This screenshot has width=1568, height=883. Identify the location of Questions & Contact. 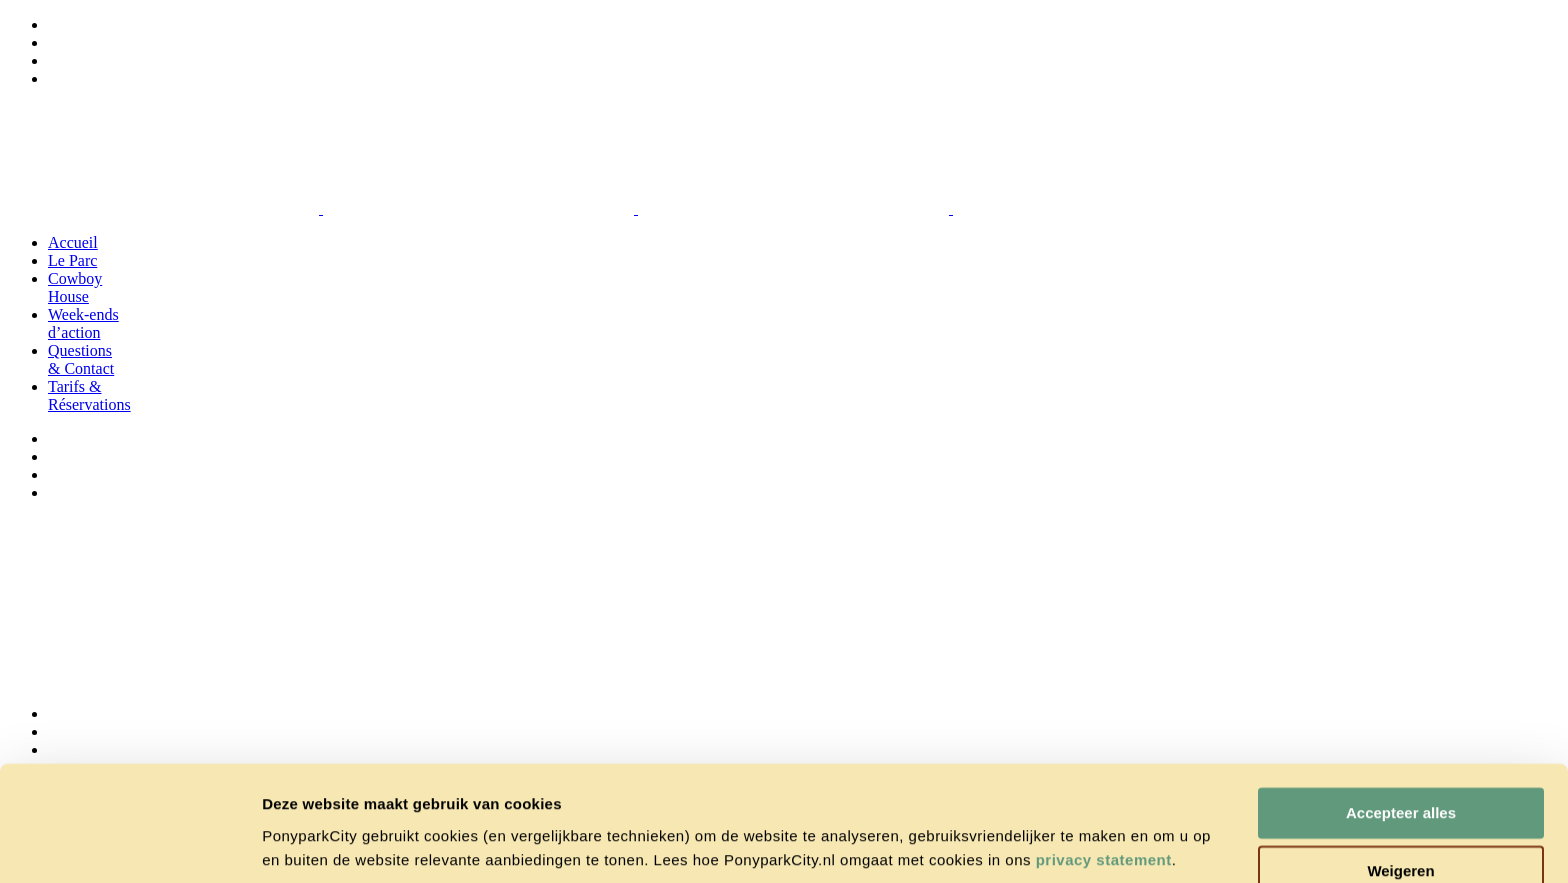
(81, 359).